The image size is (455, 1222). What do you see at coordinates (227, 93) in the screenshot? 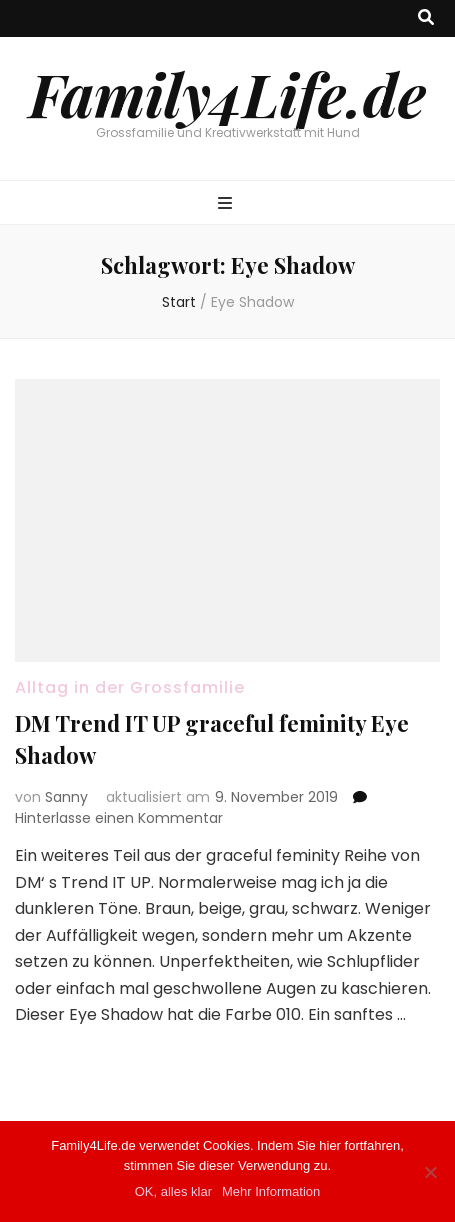
I see `Family4Life.de` at bounding box center [227, 93].